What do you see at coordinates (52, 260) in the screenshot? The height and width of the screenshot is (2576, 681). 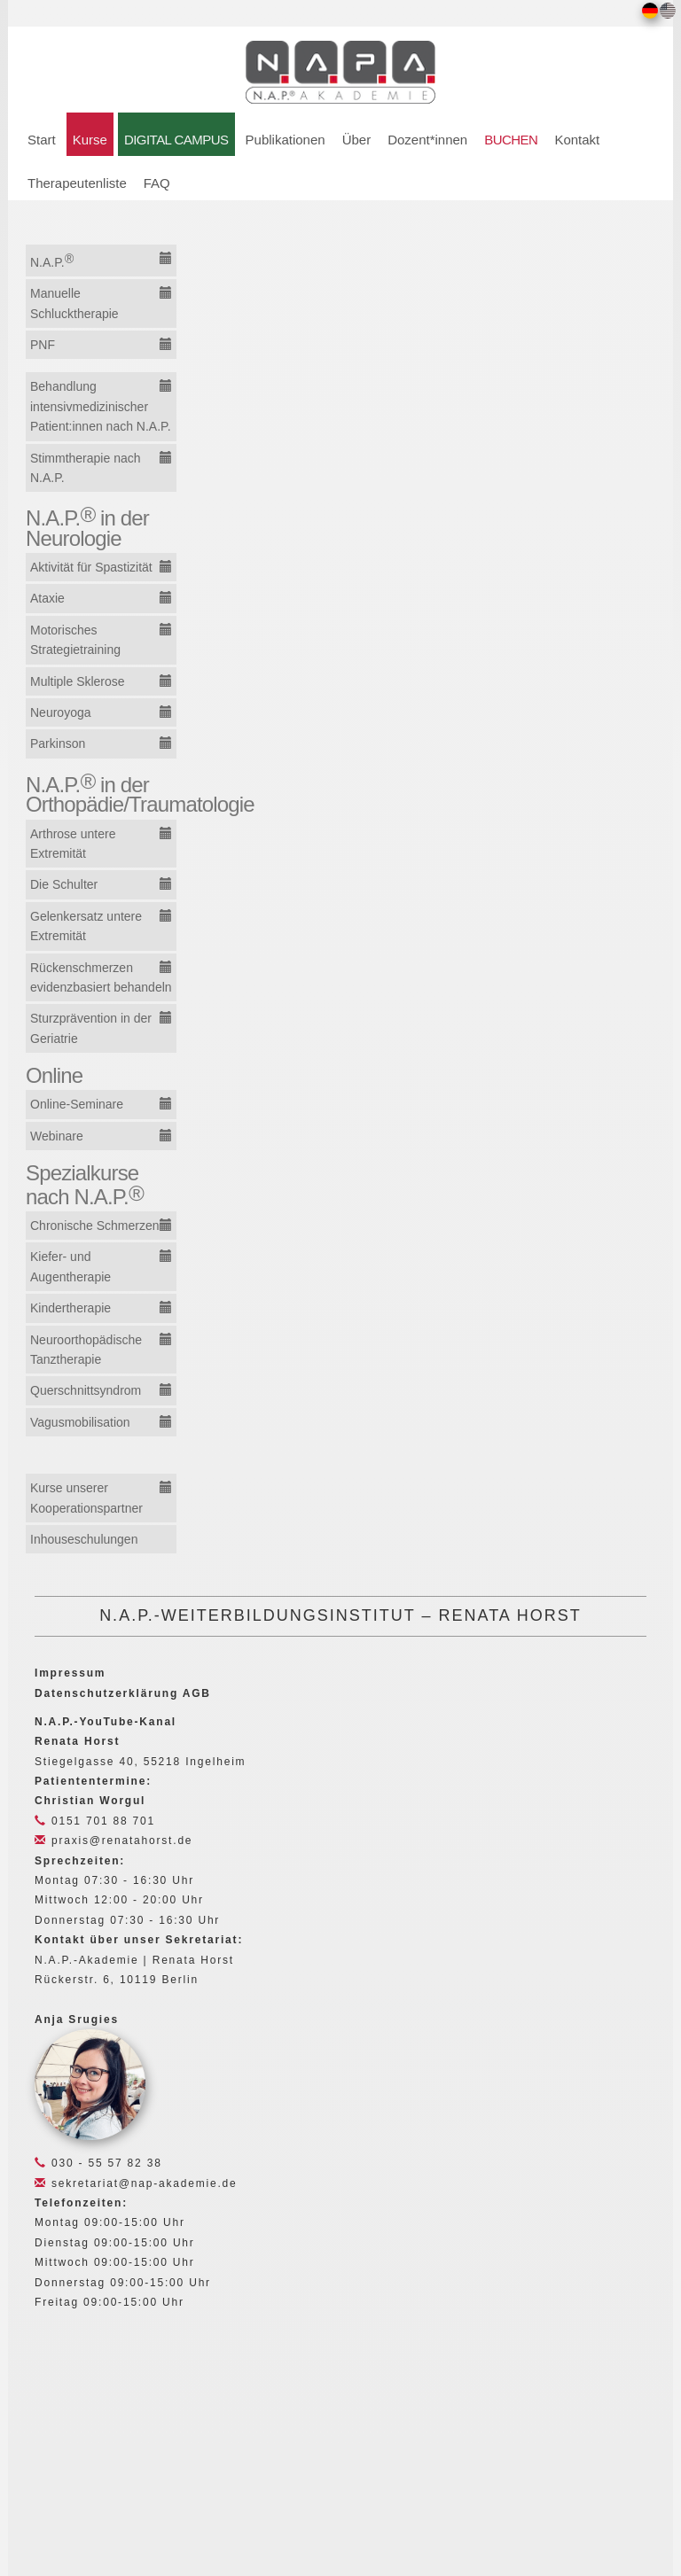 I see `N.A.P.` at bounding box center [52, 260].